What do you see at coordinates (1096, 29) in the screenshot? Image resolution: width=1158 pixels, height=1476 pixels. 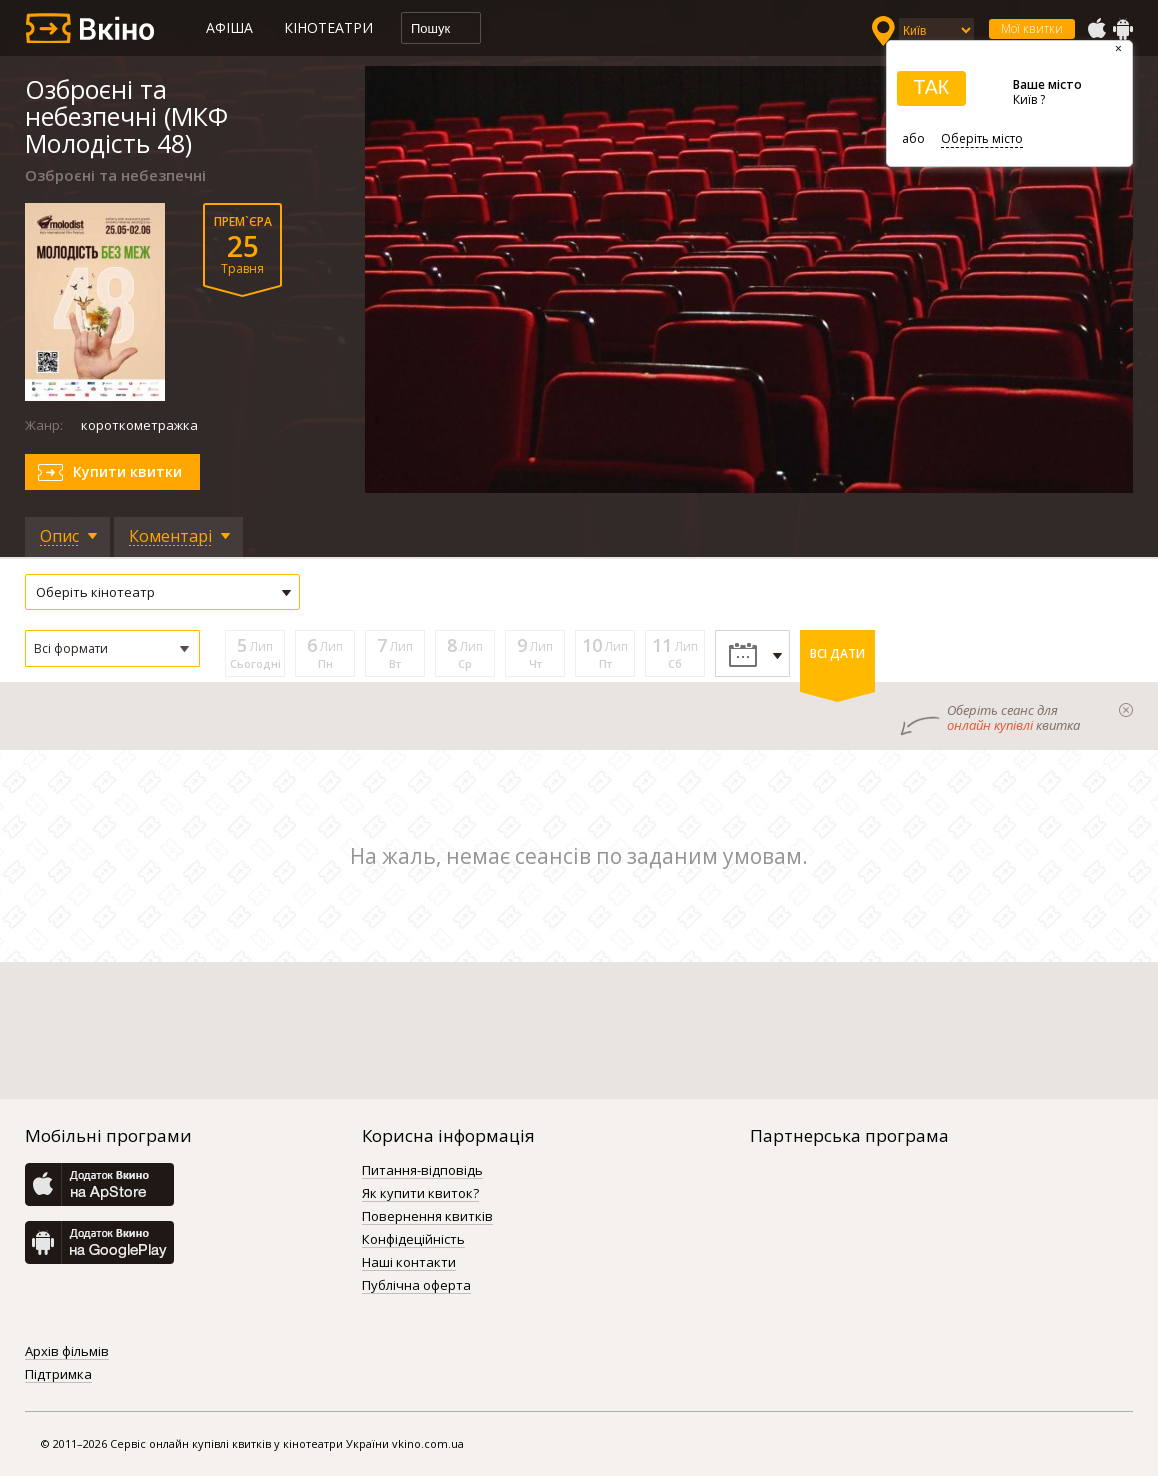 I see `AppStore` at bounding box center [1096, 29].